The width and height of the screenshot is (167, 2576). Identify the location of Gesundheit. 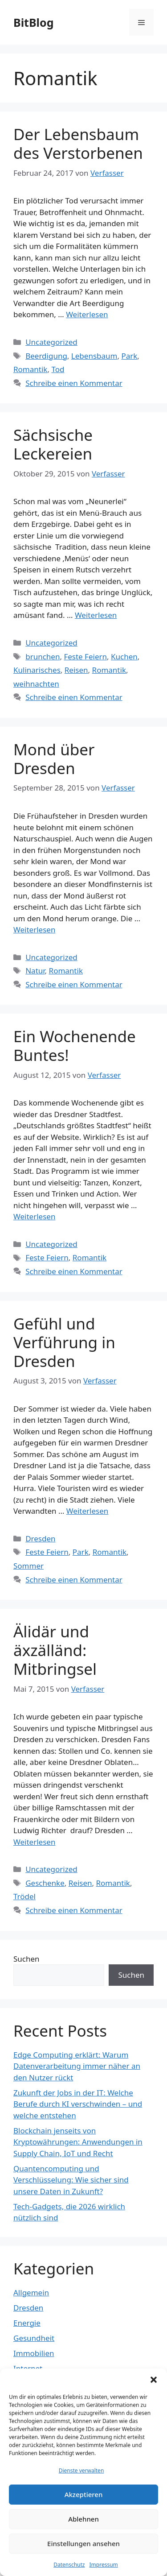
(33, 2338).